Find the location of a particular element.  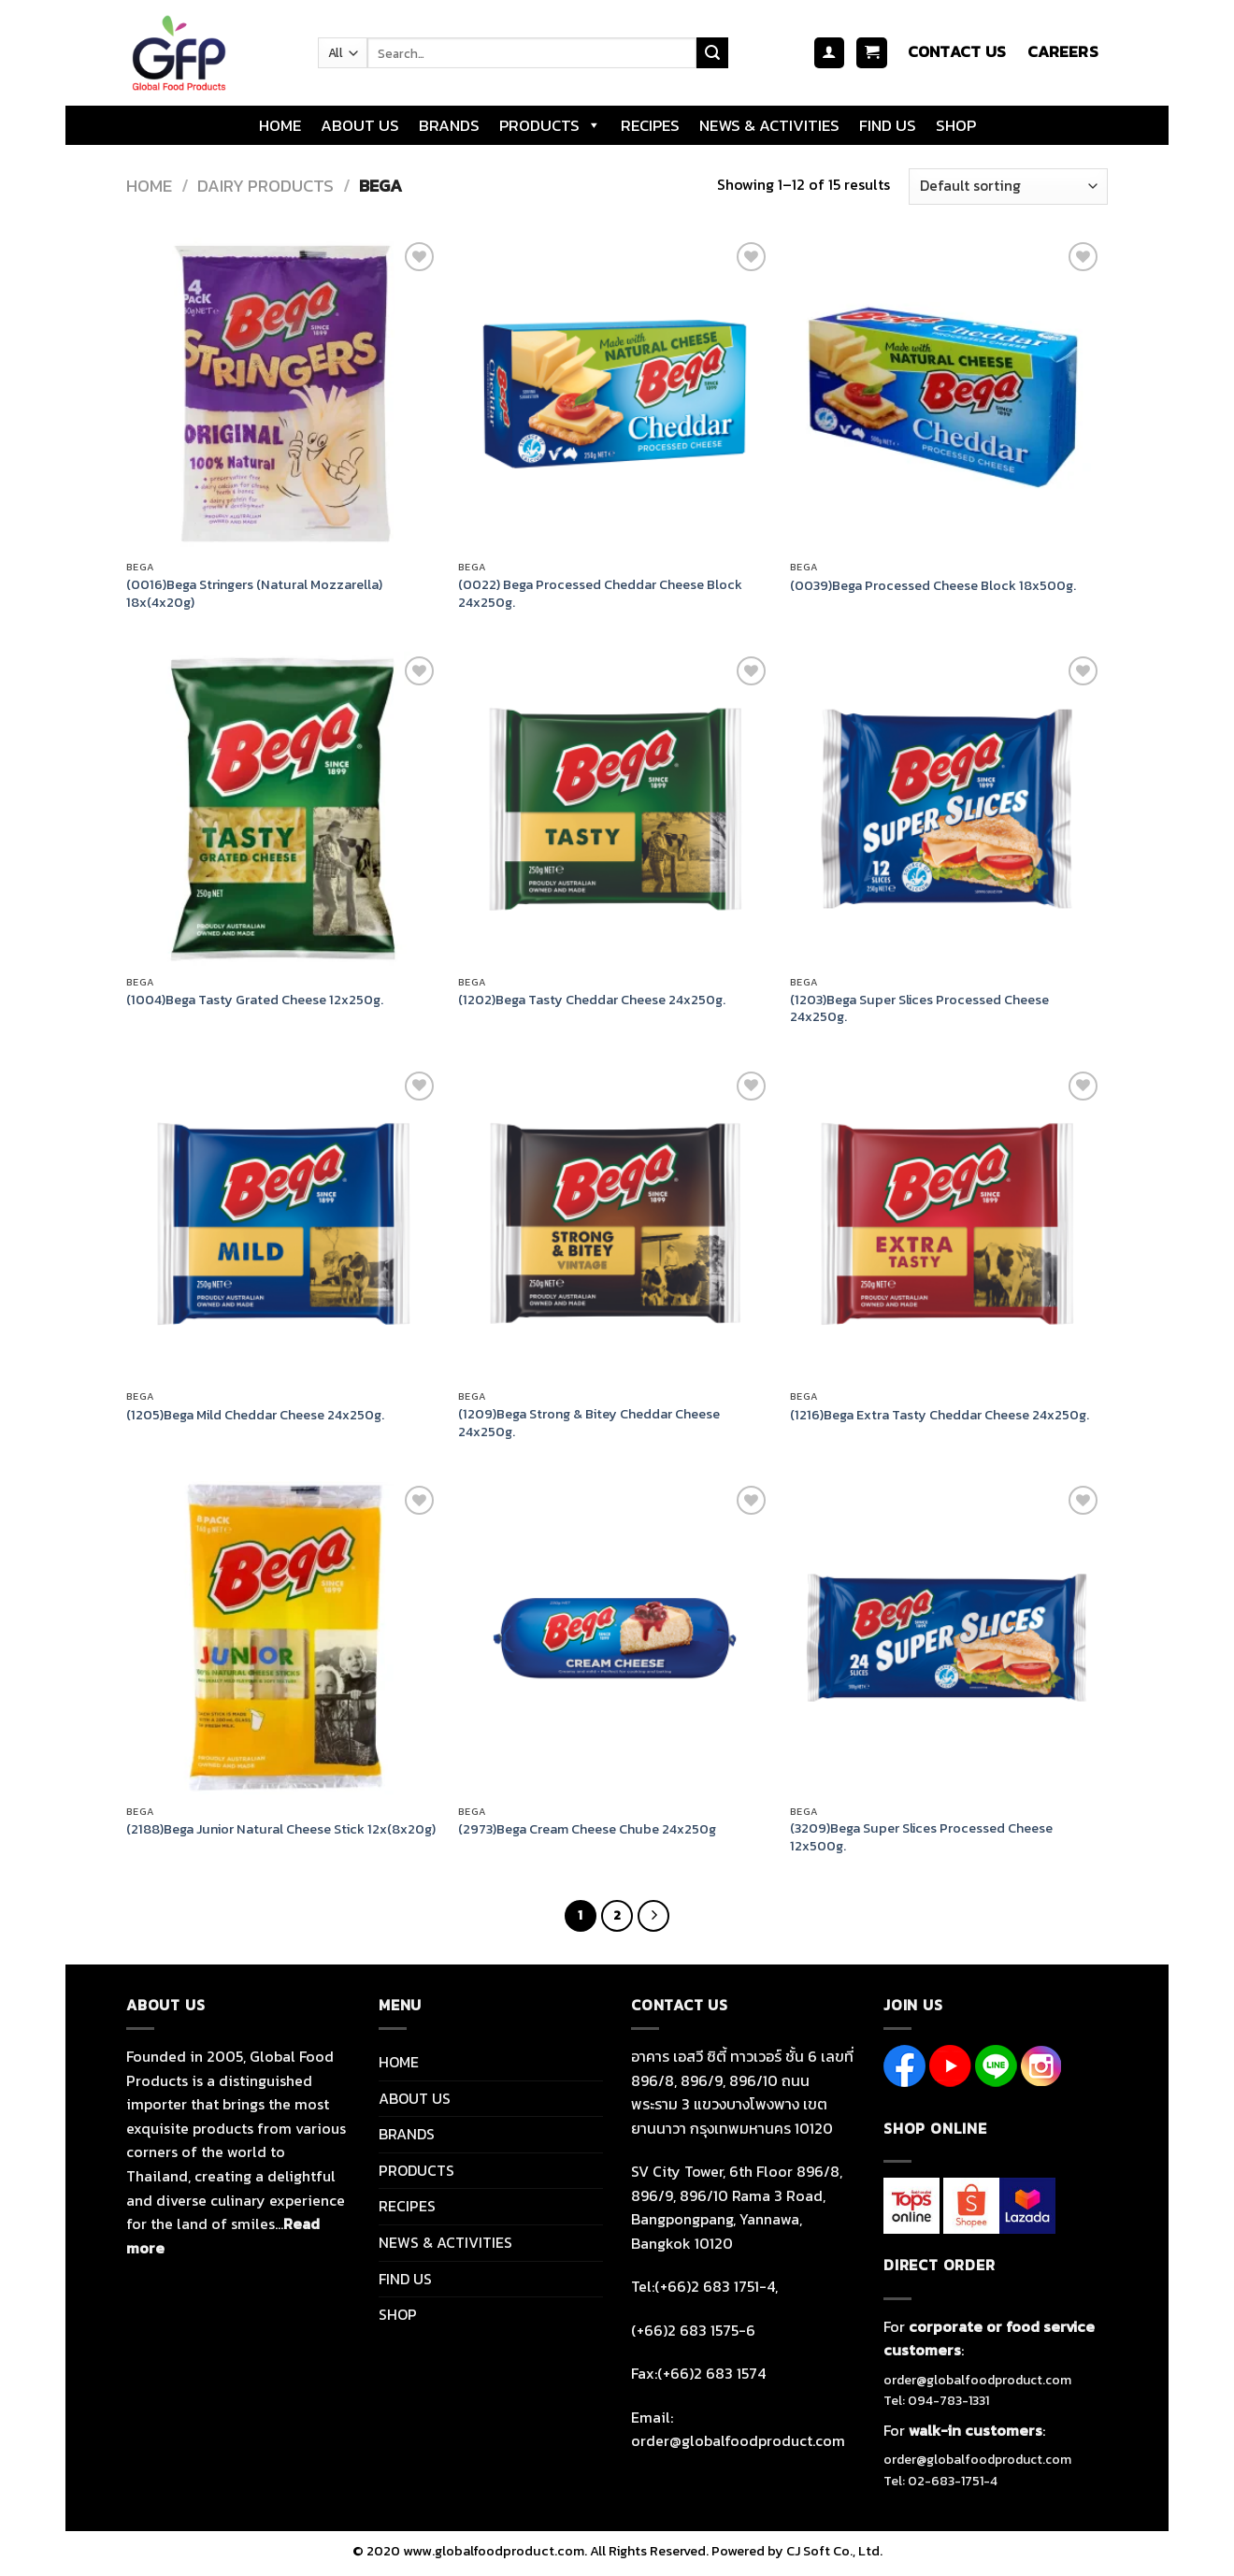

(0039)Bega Processed Cheese Block 18x500g. is located at coordinates (933, 586).